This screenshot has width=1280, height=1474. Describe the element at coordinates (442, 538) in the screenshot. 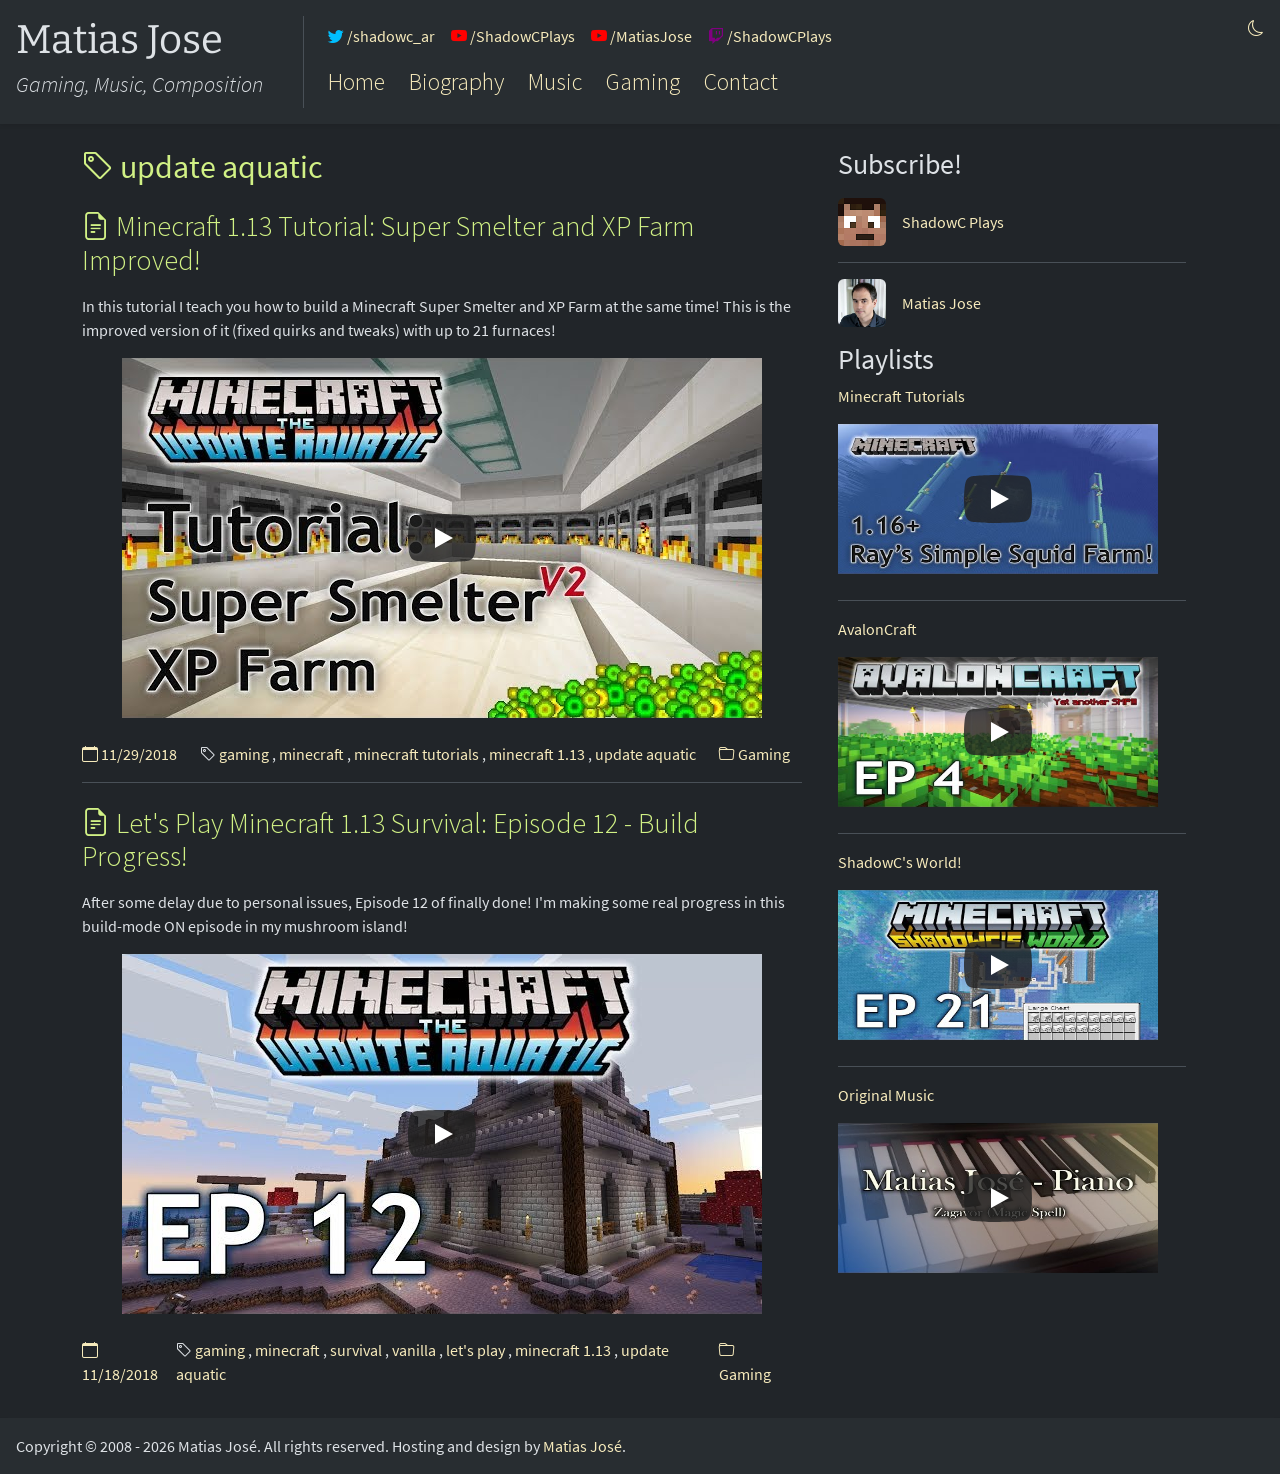

I see `[Play]` at that location.